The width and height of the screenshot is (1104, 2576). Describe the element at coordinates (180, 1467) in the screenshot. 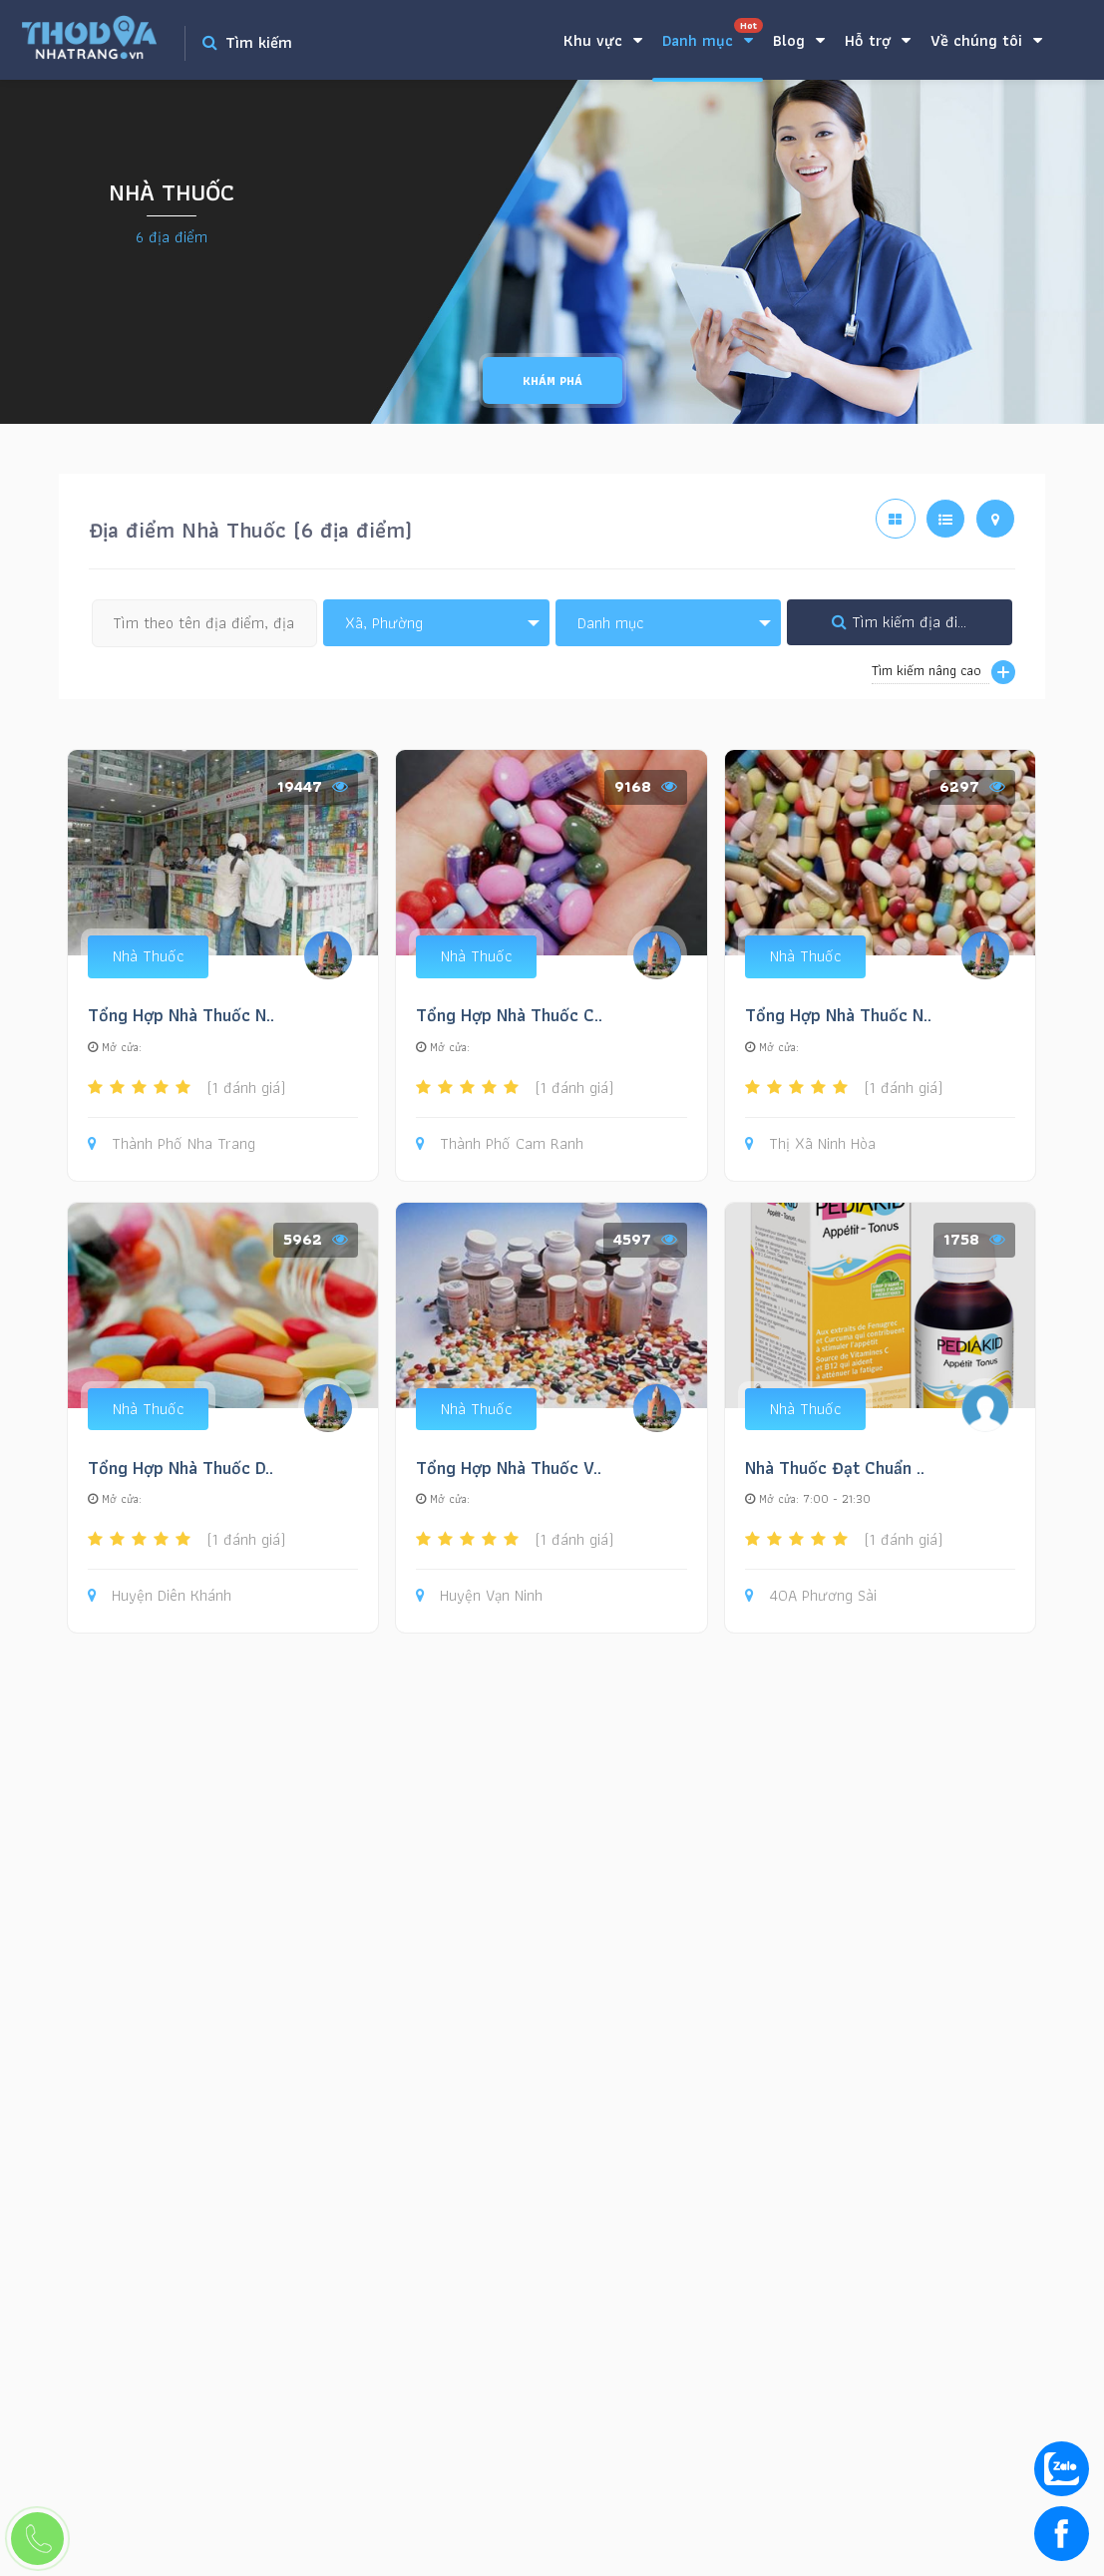

I see `Tổng Hợp Nhà Thuốc D..` at that location.